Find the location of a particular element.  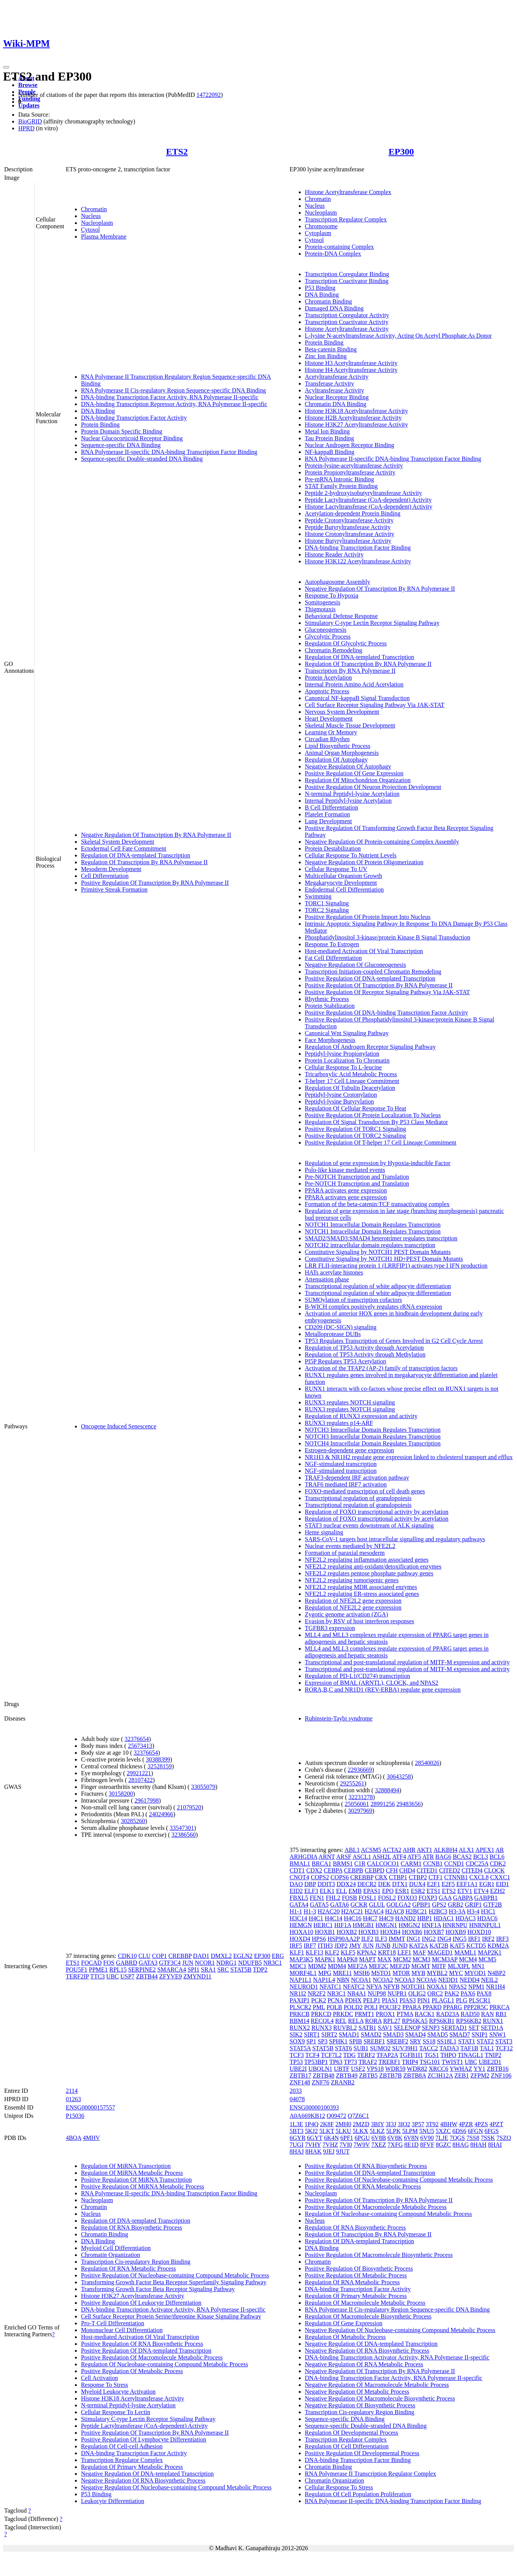

3BIY is located at coordinates (377, 2124).